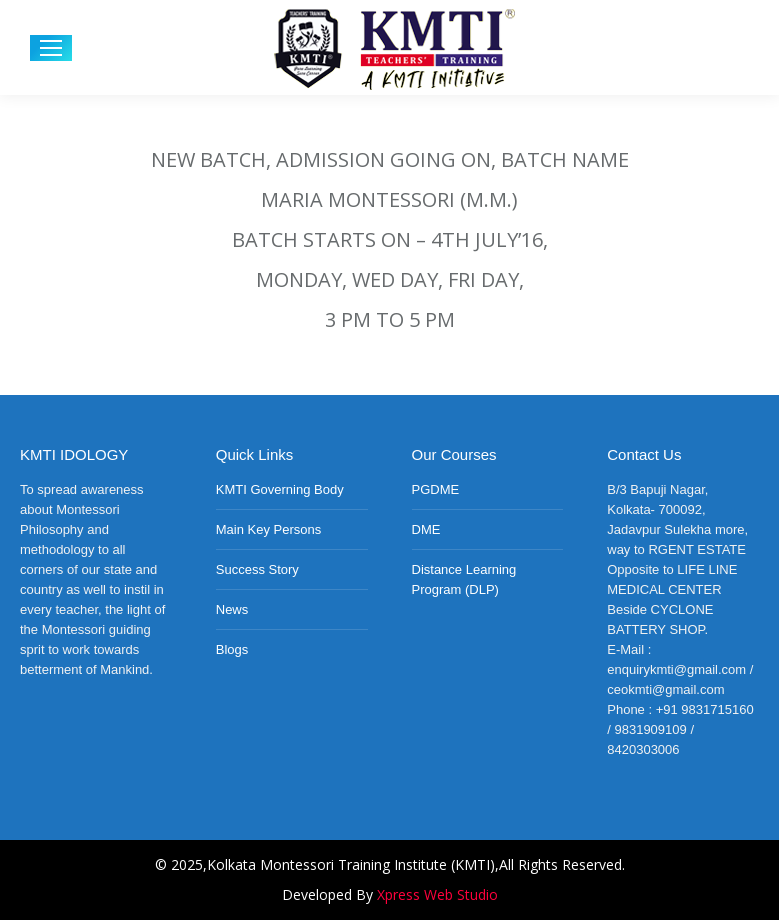  What do you see at coordinates (232, 649) in the screenshot?
I see `Blogs` at bounding box center [232, 649].